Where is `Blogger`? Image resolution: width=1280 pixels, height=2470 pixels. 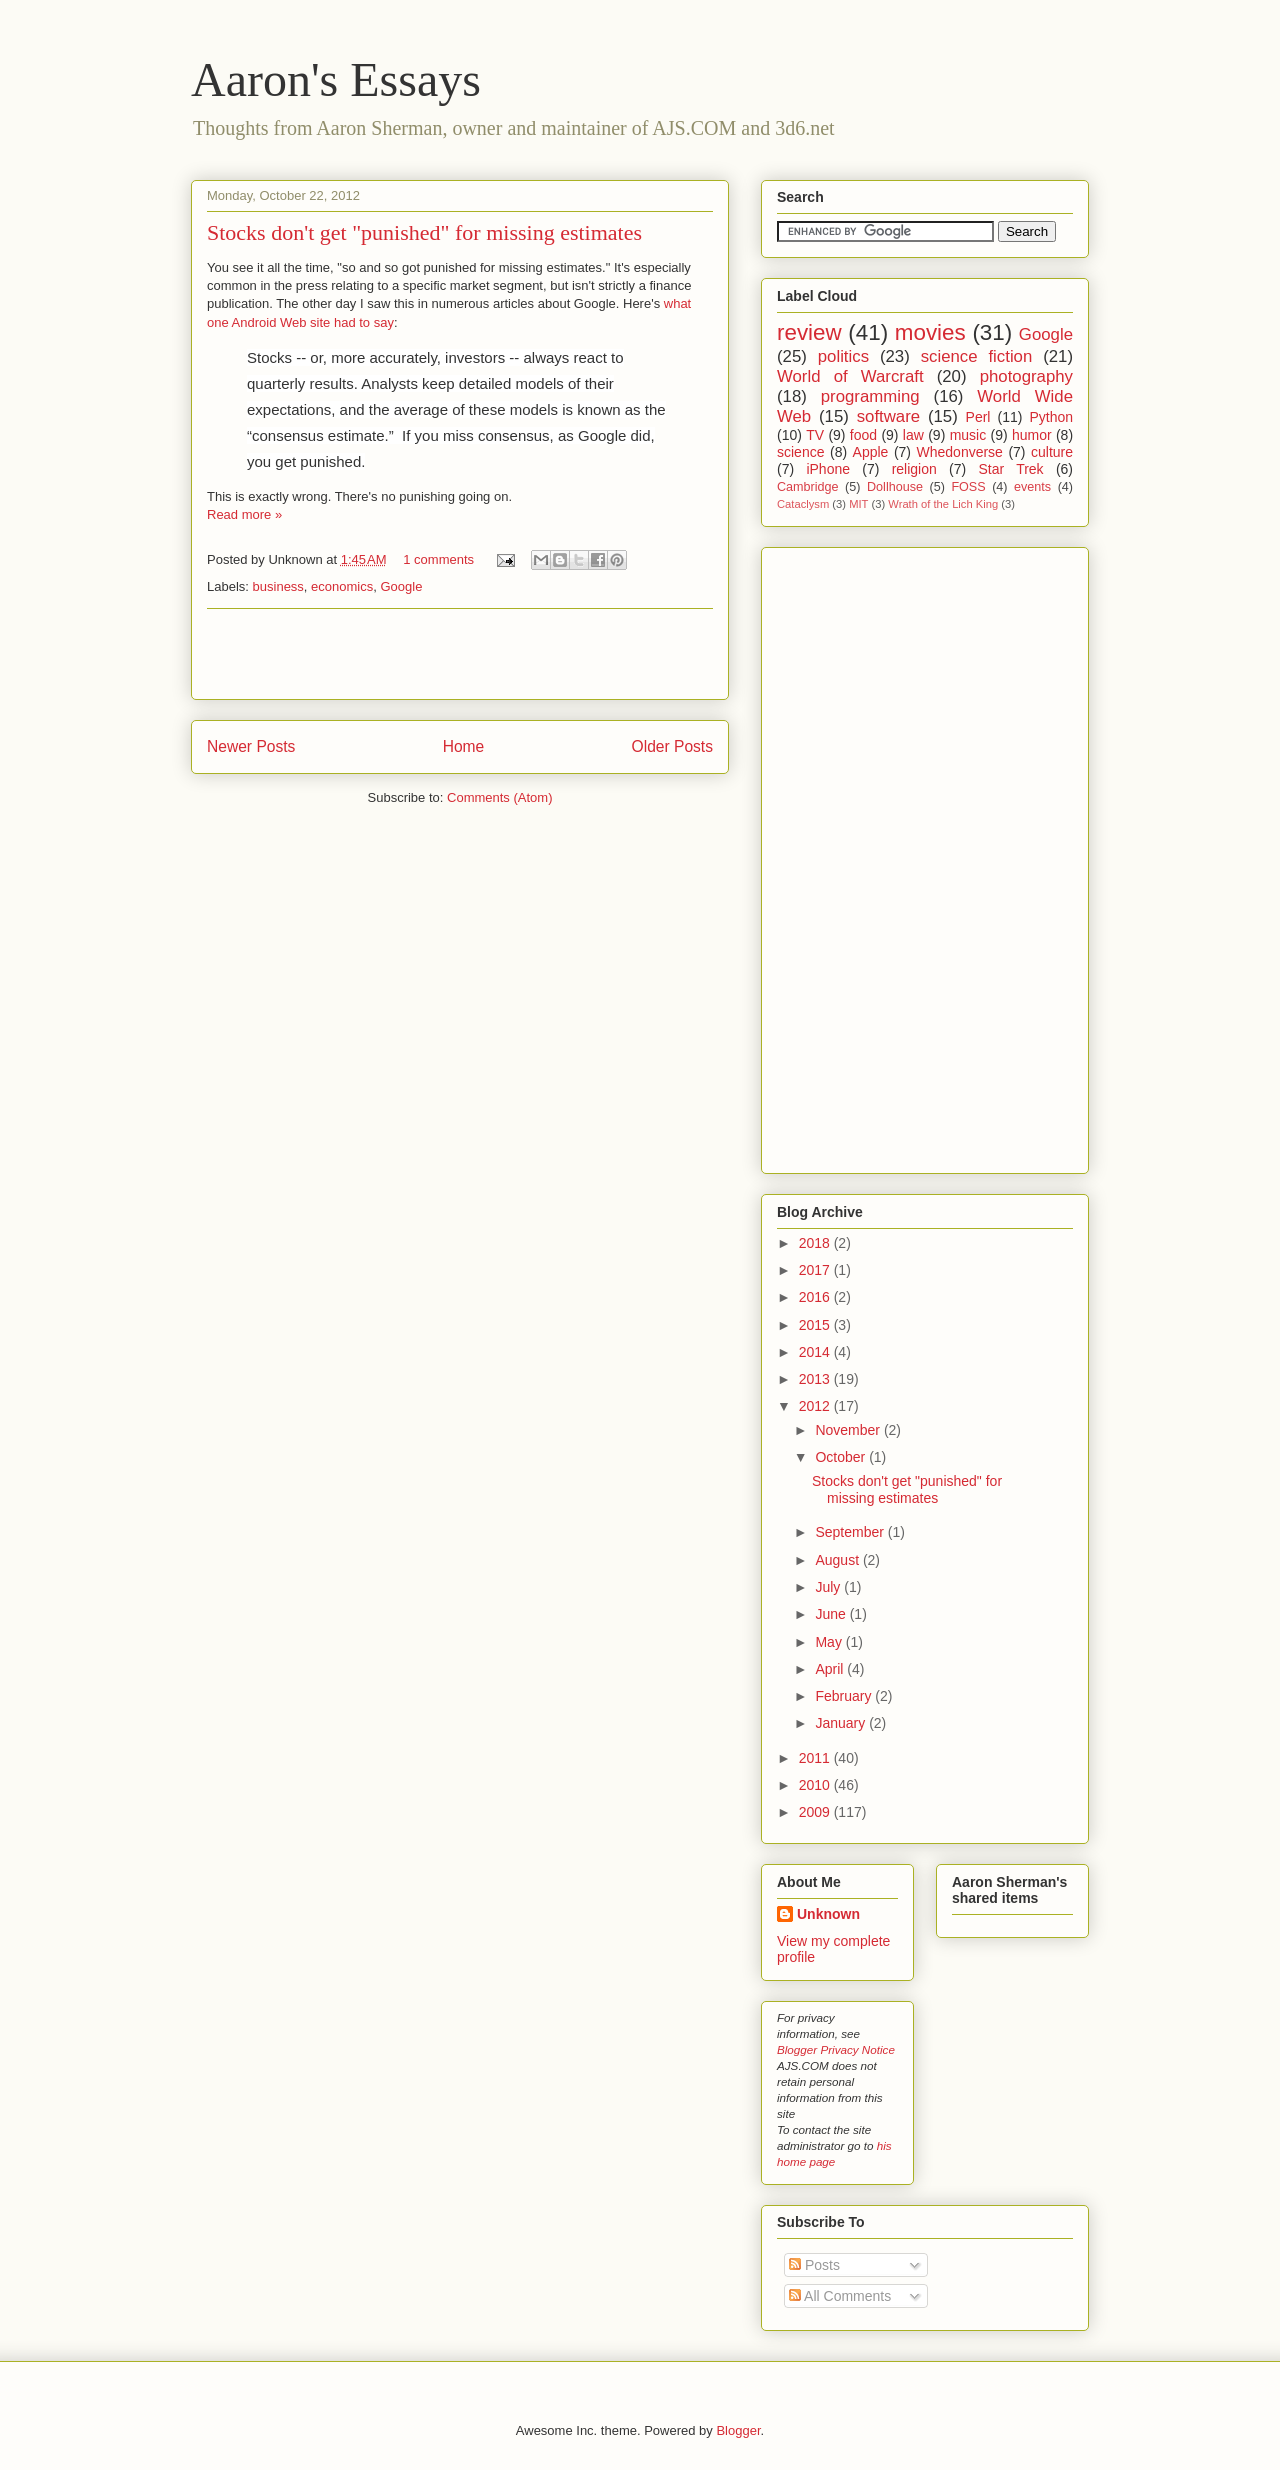 Blogger is located at coordinates (738, 2430).